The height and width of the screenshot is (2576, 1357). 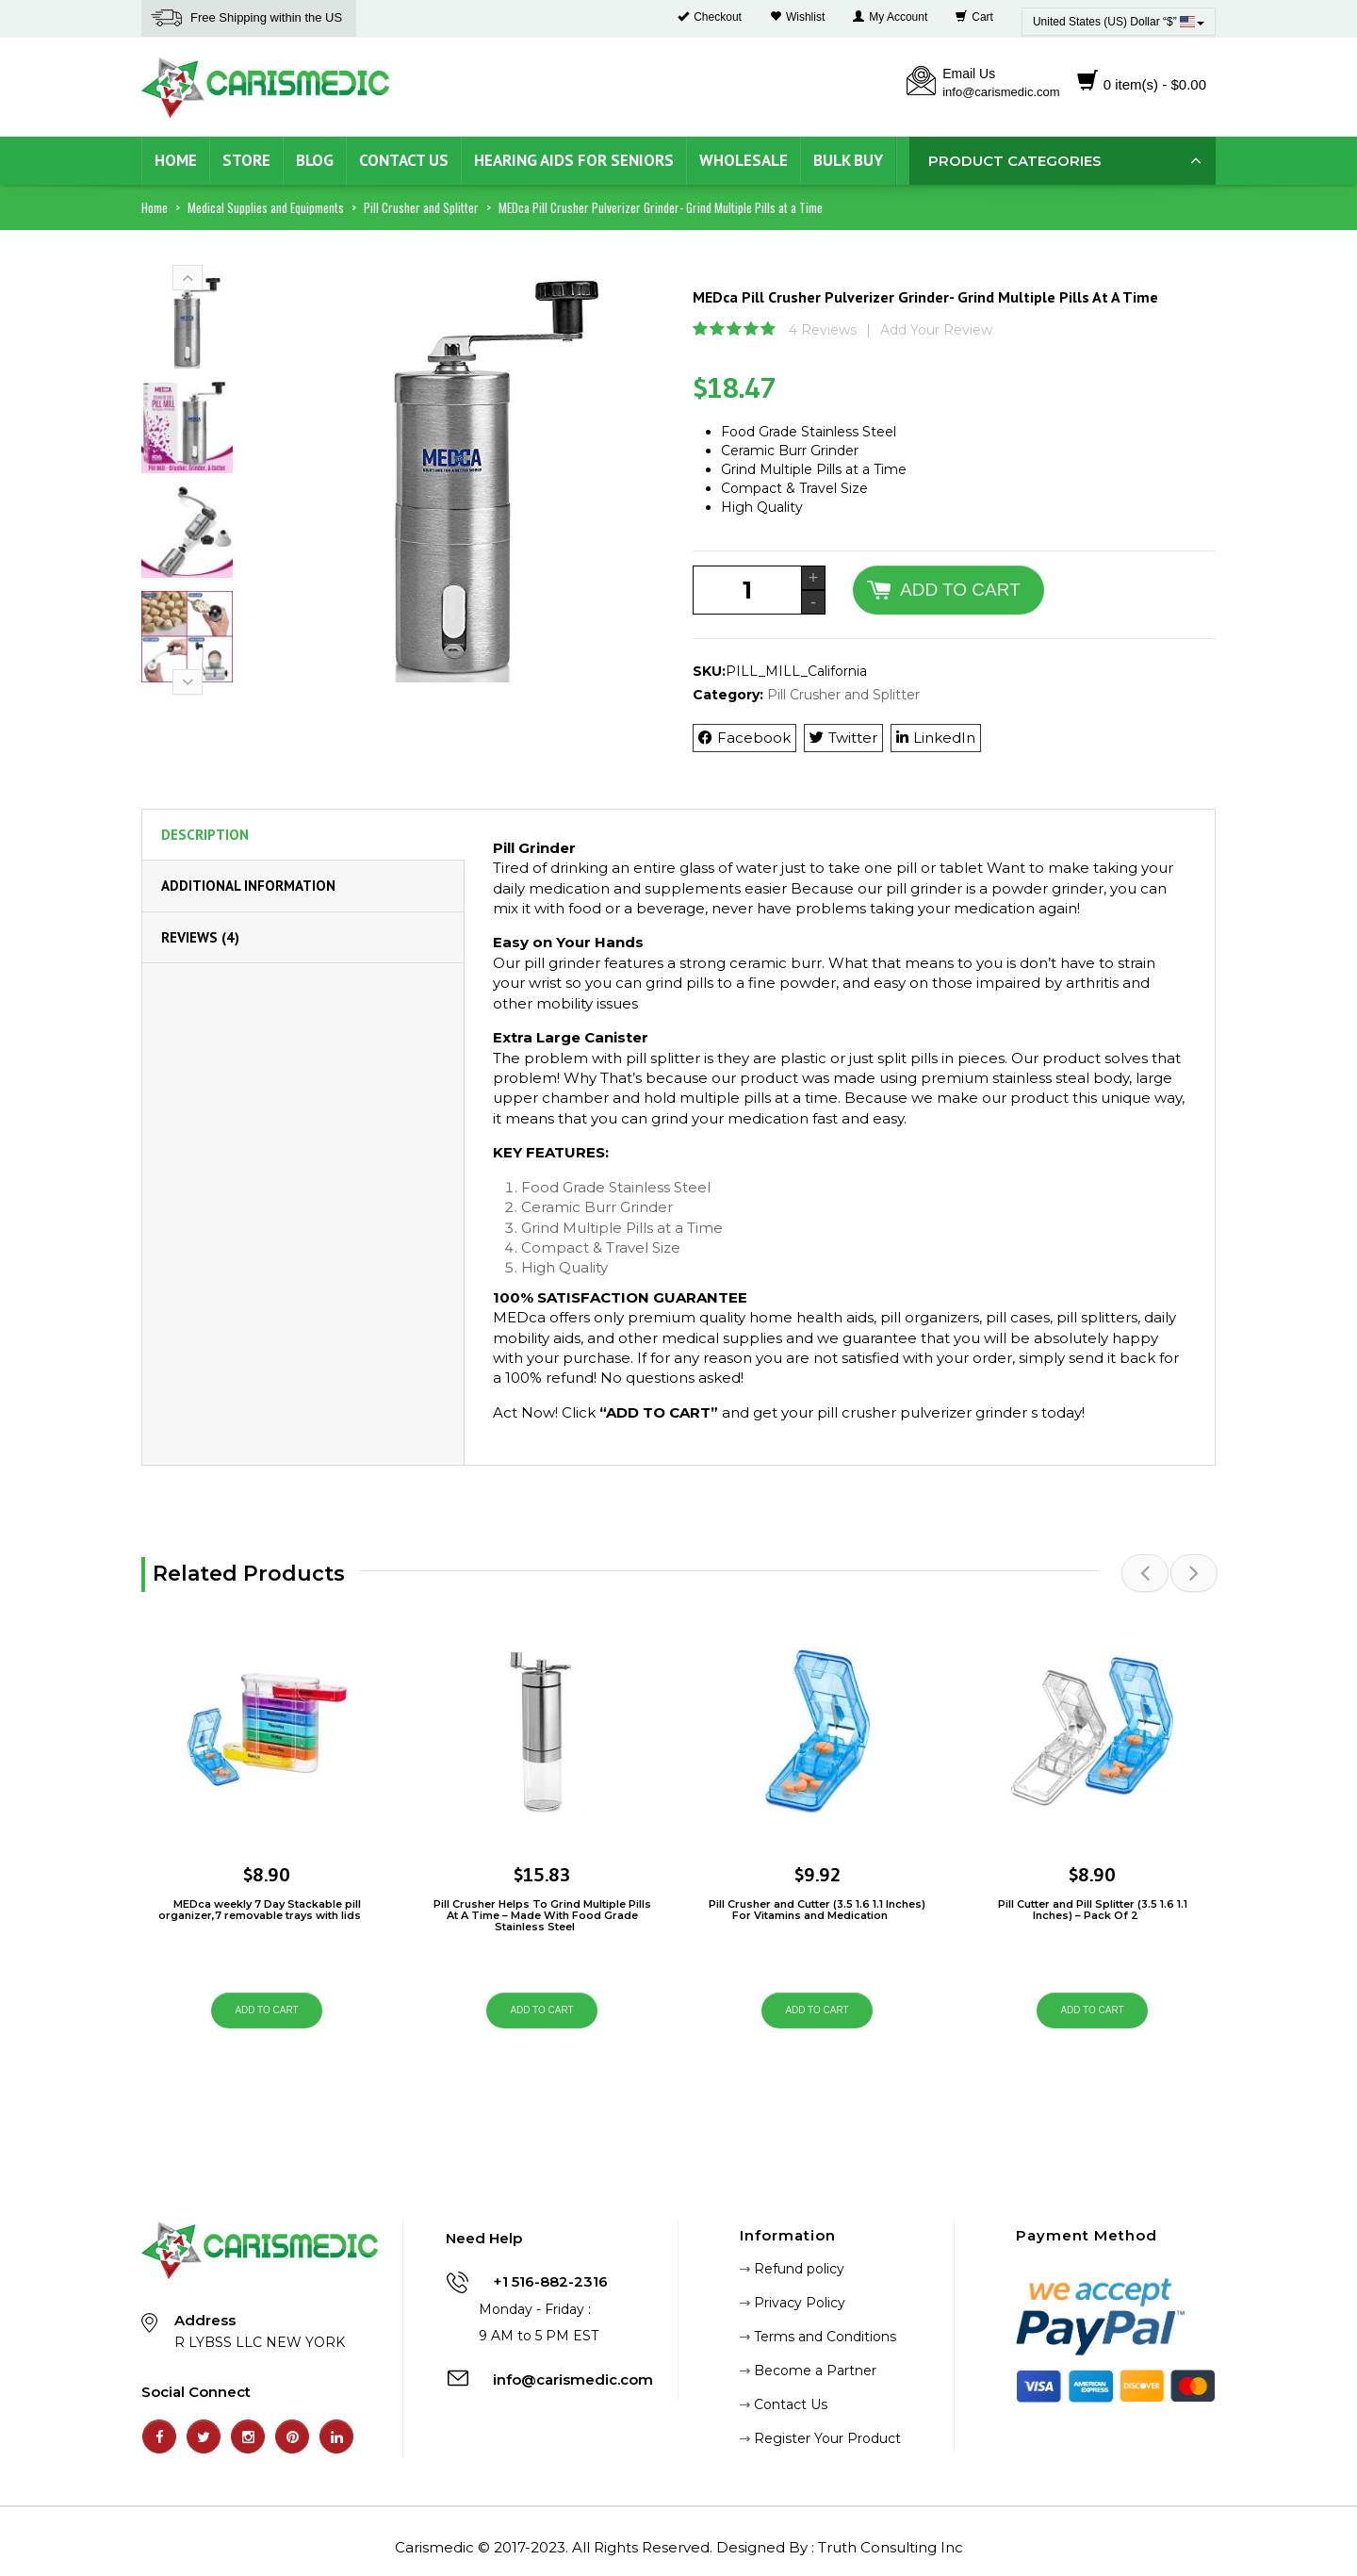 I want to click on LinkedIn, so click(x=935, y=738).